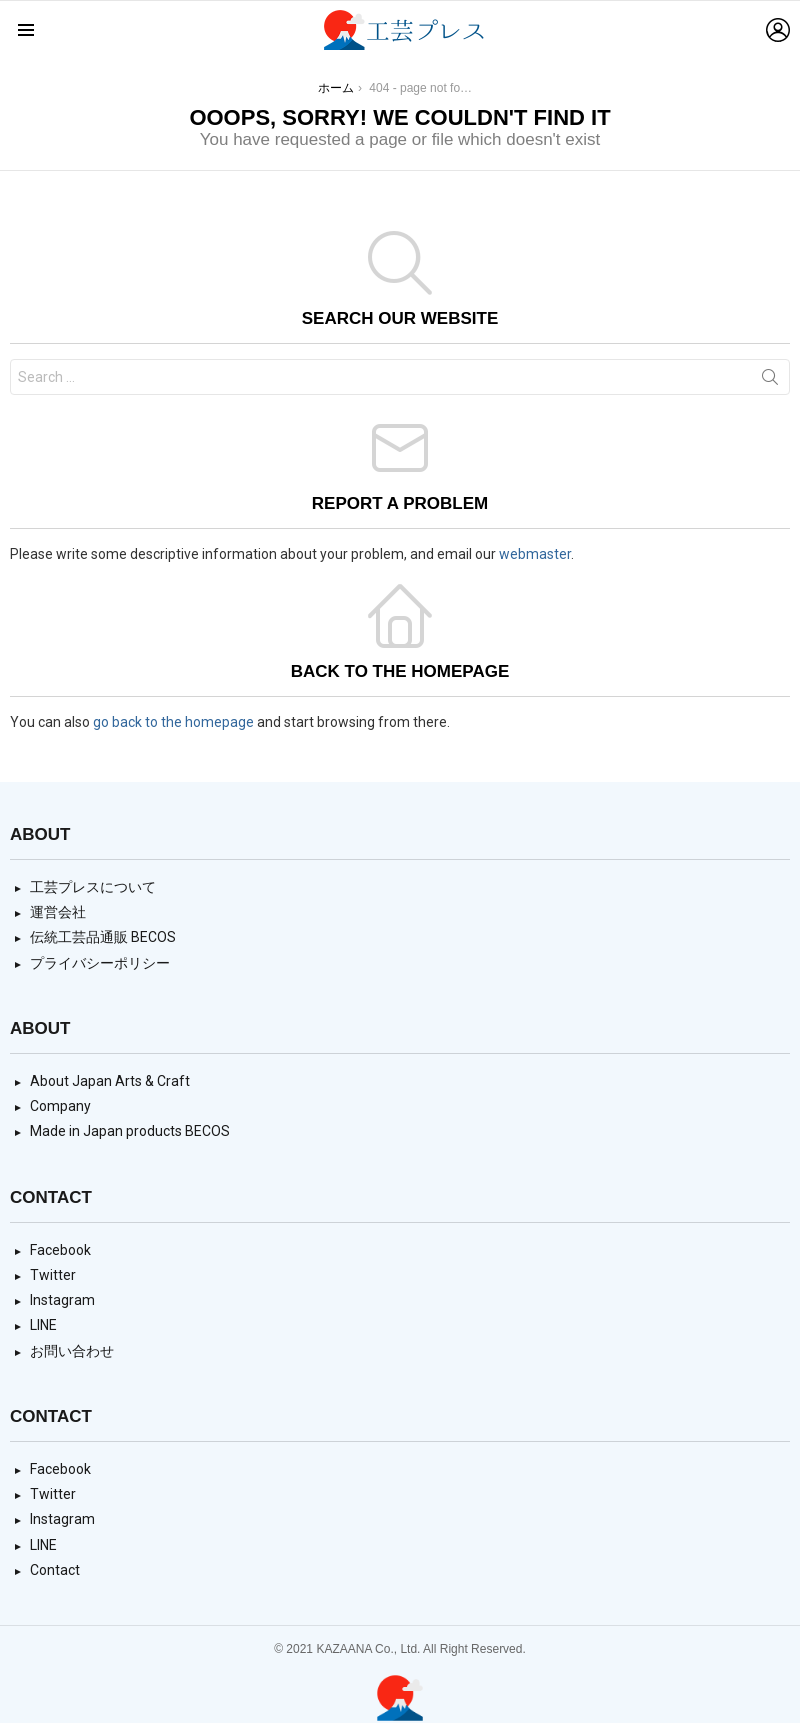 The width and height of the screenshot is (800, 1723). I want to click on Made in Japan products BECOS, so click(130, 1131).